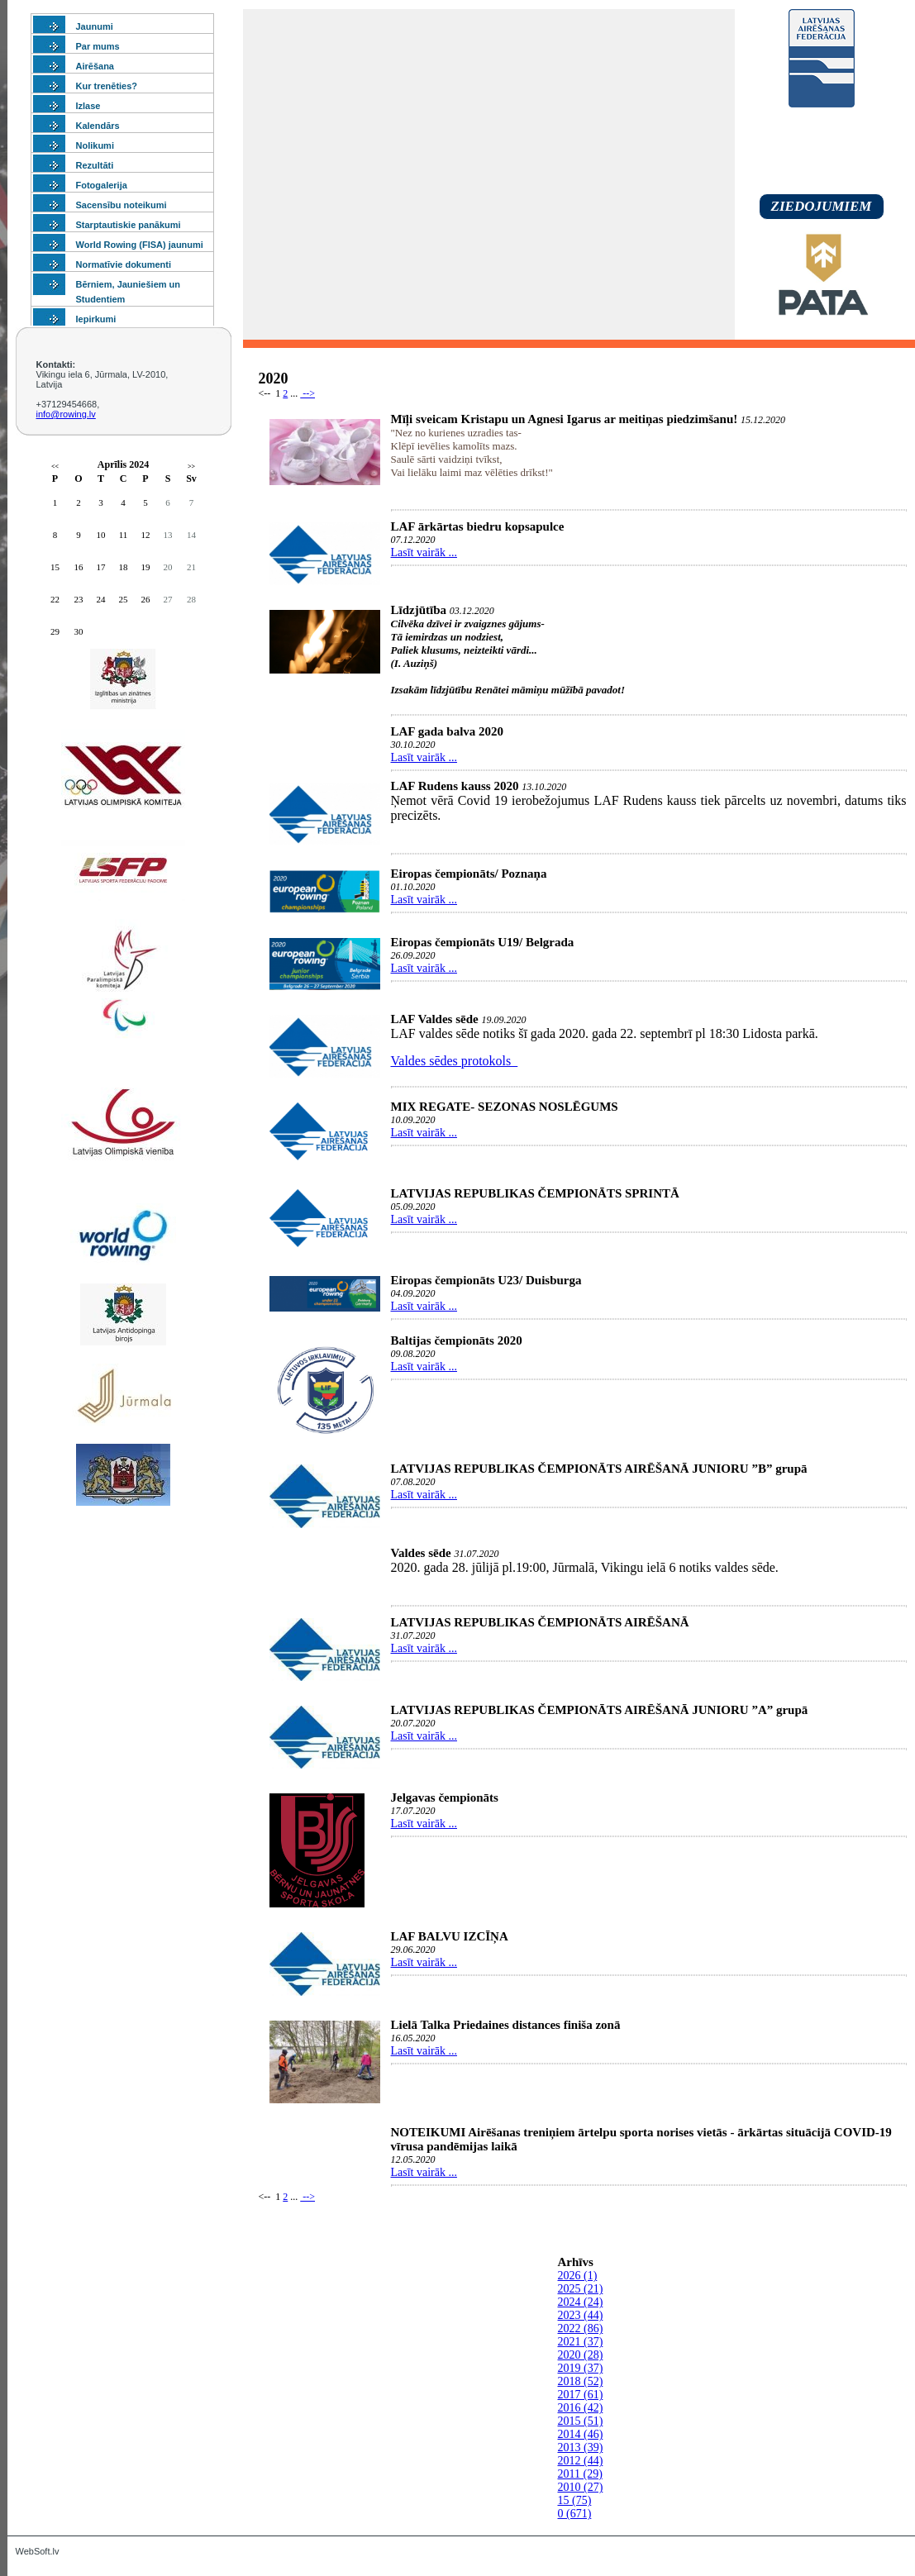  What do you see at coordinates (449, 1936) in the screenshot?
I see `LAF BALVU IZCĪŅA` at bounding box center [449, 1936].